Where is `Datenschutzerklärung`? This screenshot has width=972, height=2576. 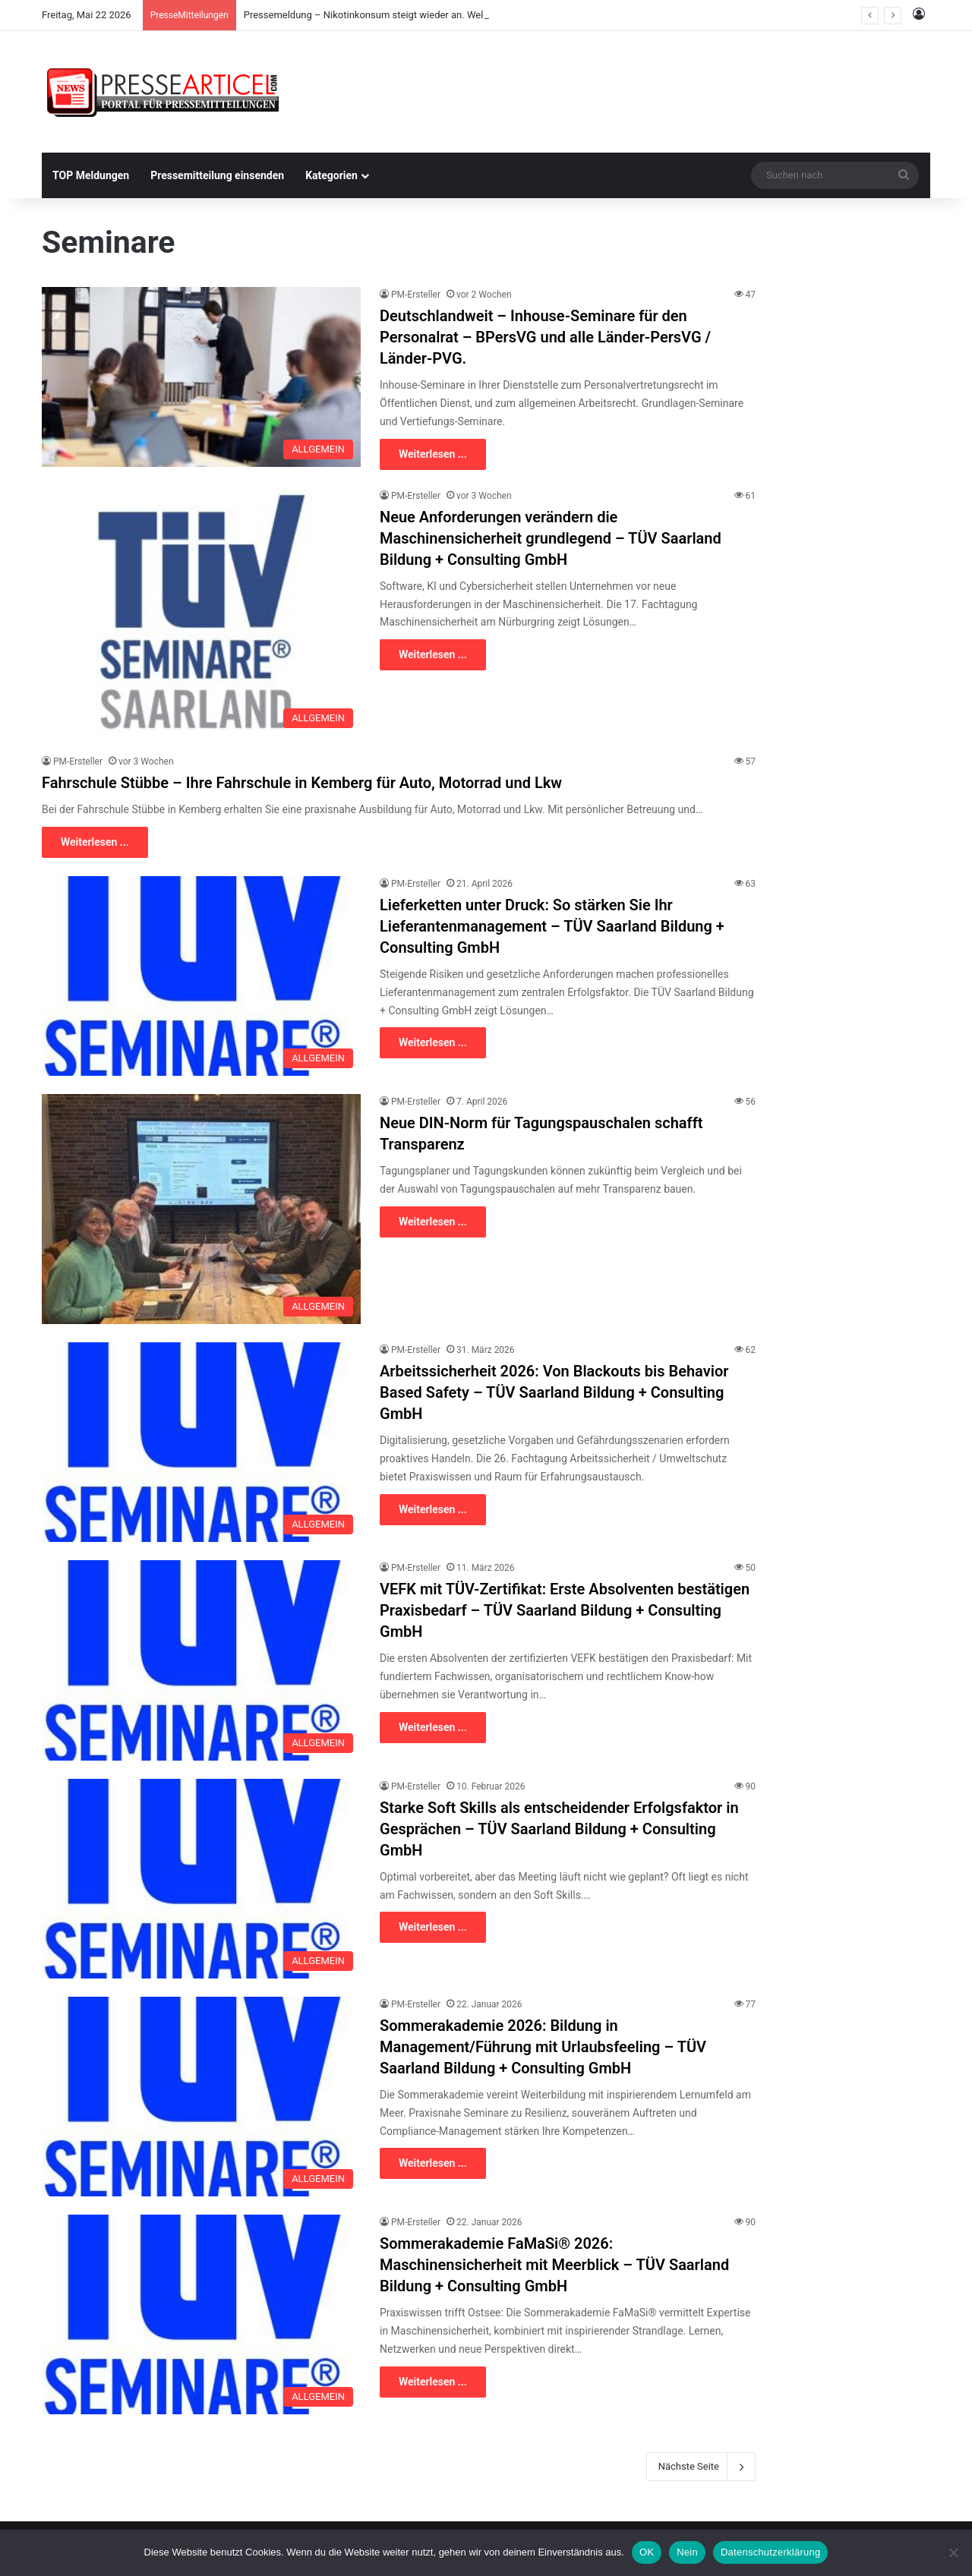
Datenschutzerklärung is located at coordinates (770, 2552).